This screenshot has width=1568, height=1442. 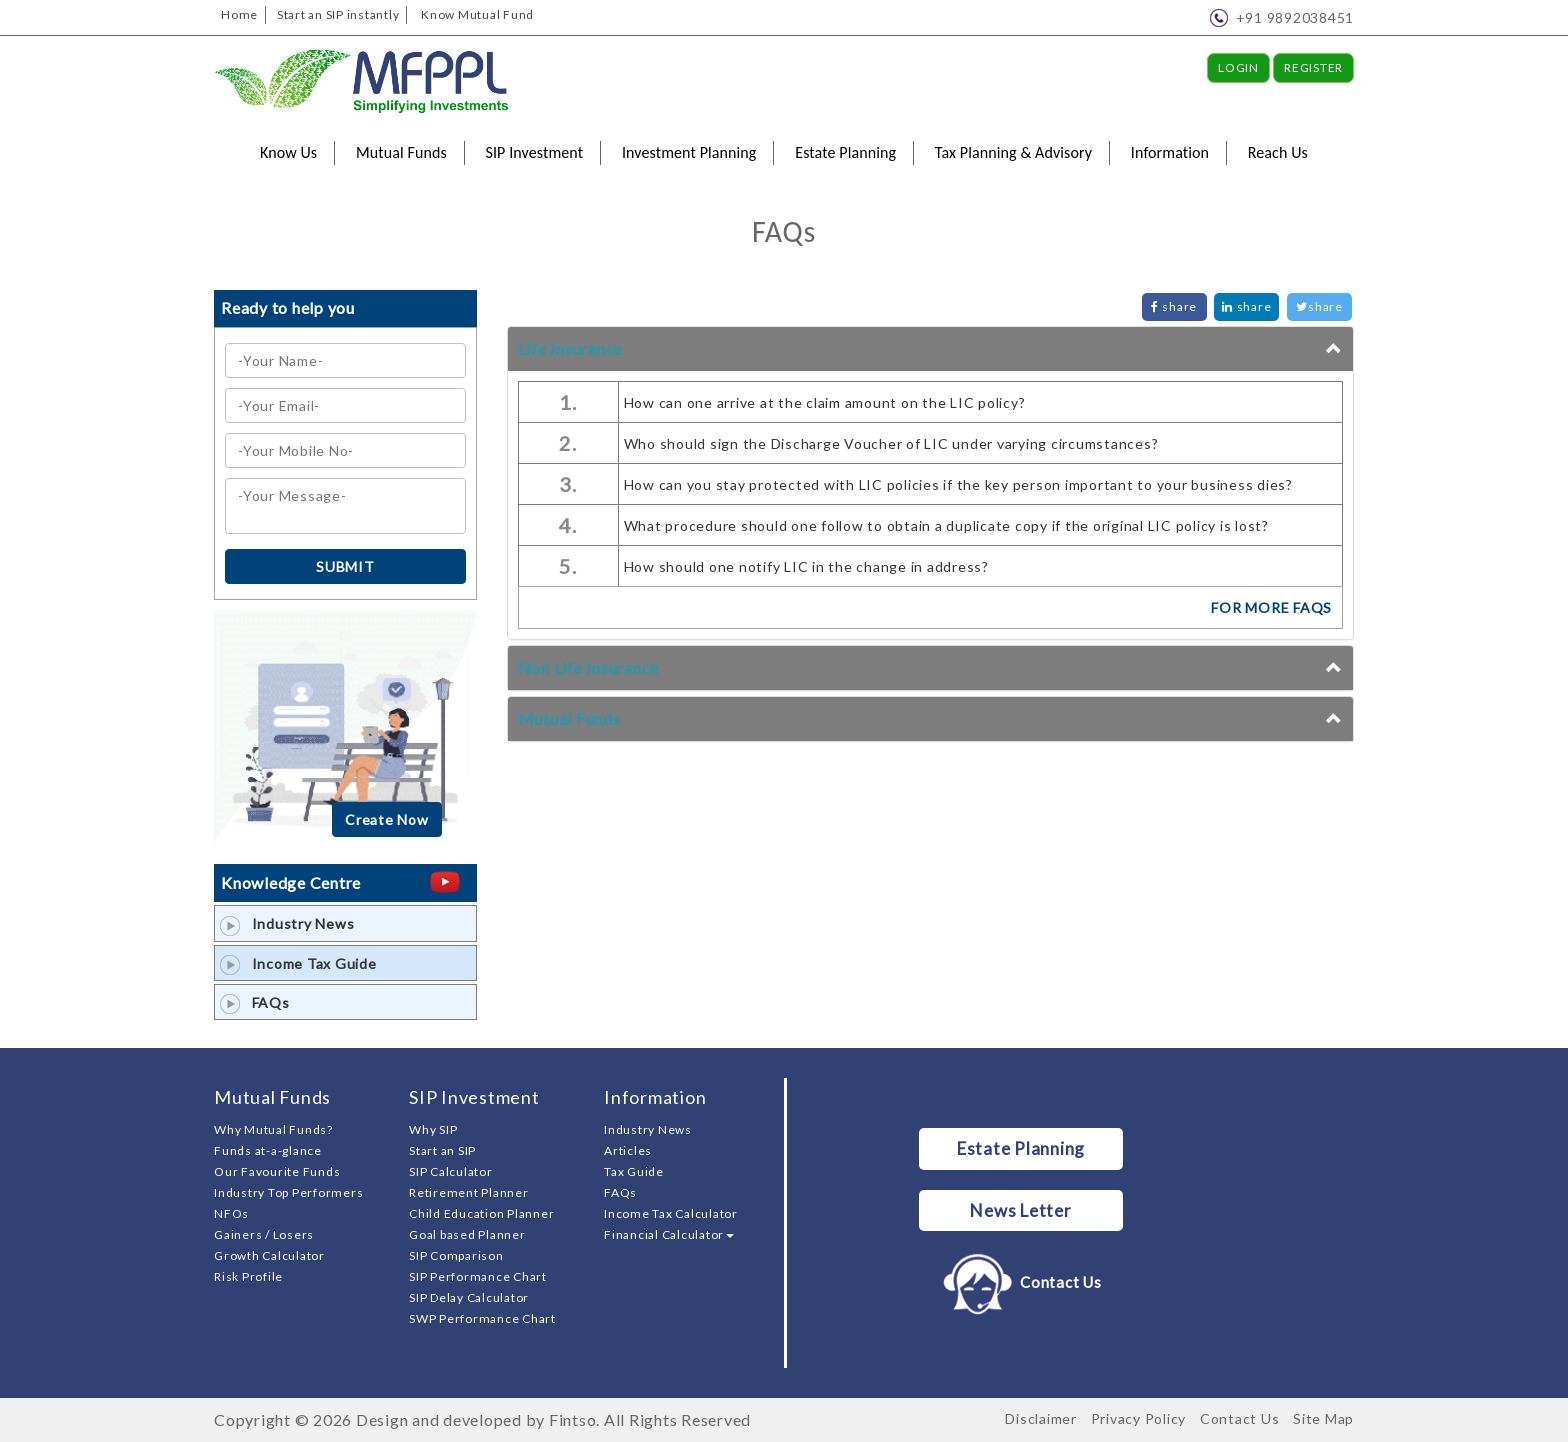 I want to click on SIP Comparison, so click(x=456, y=1255).